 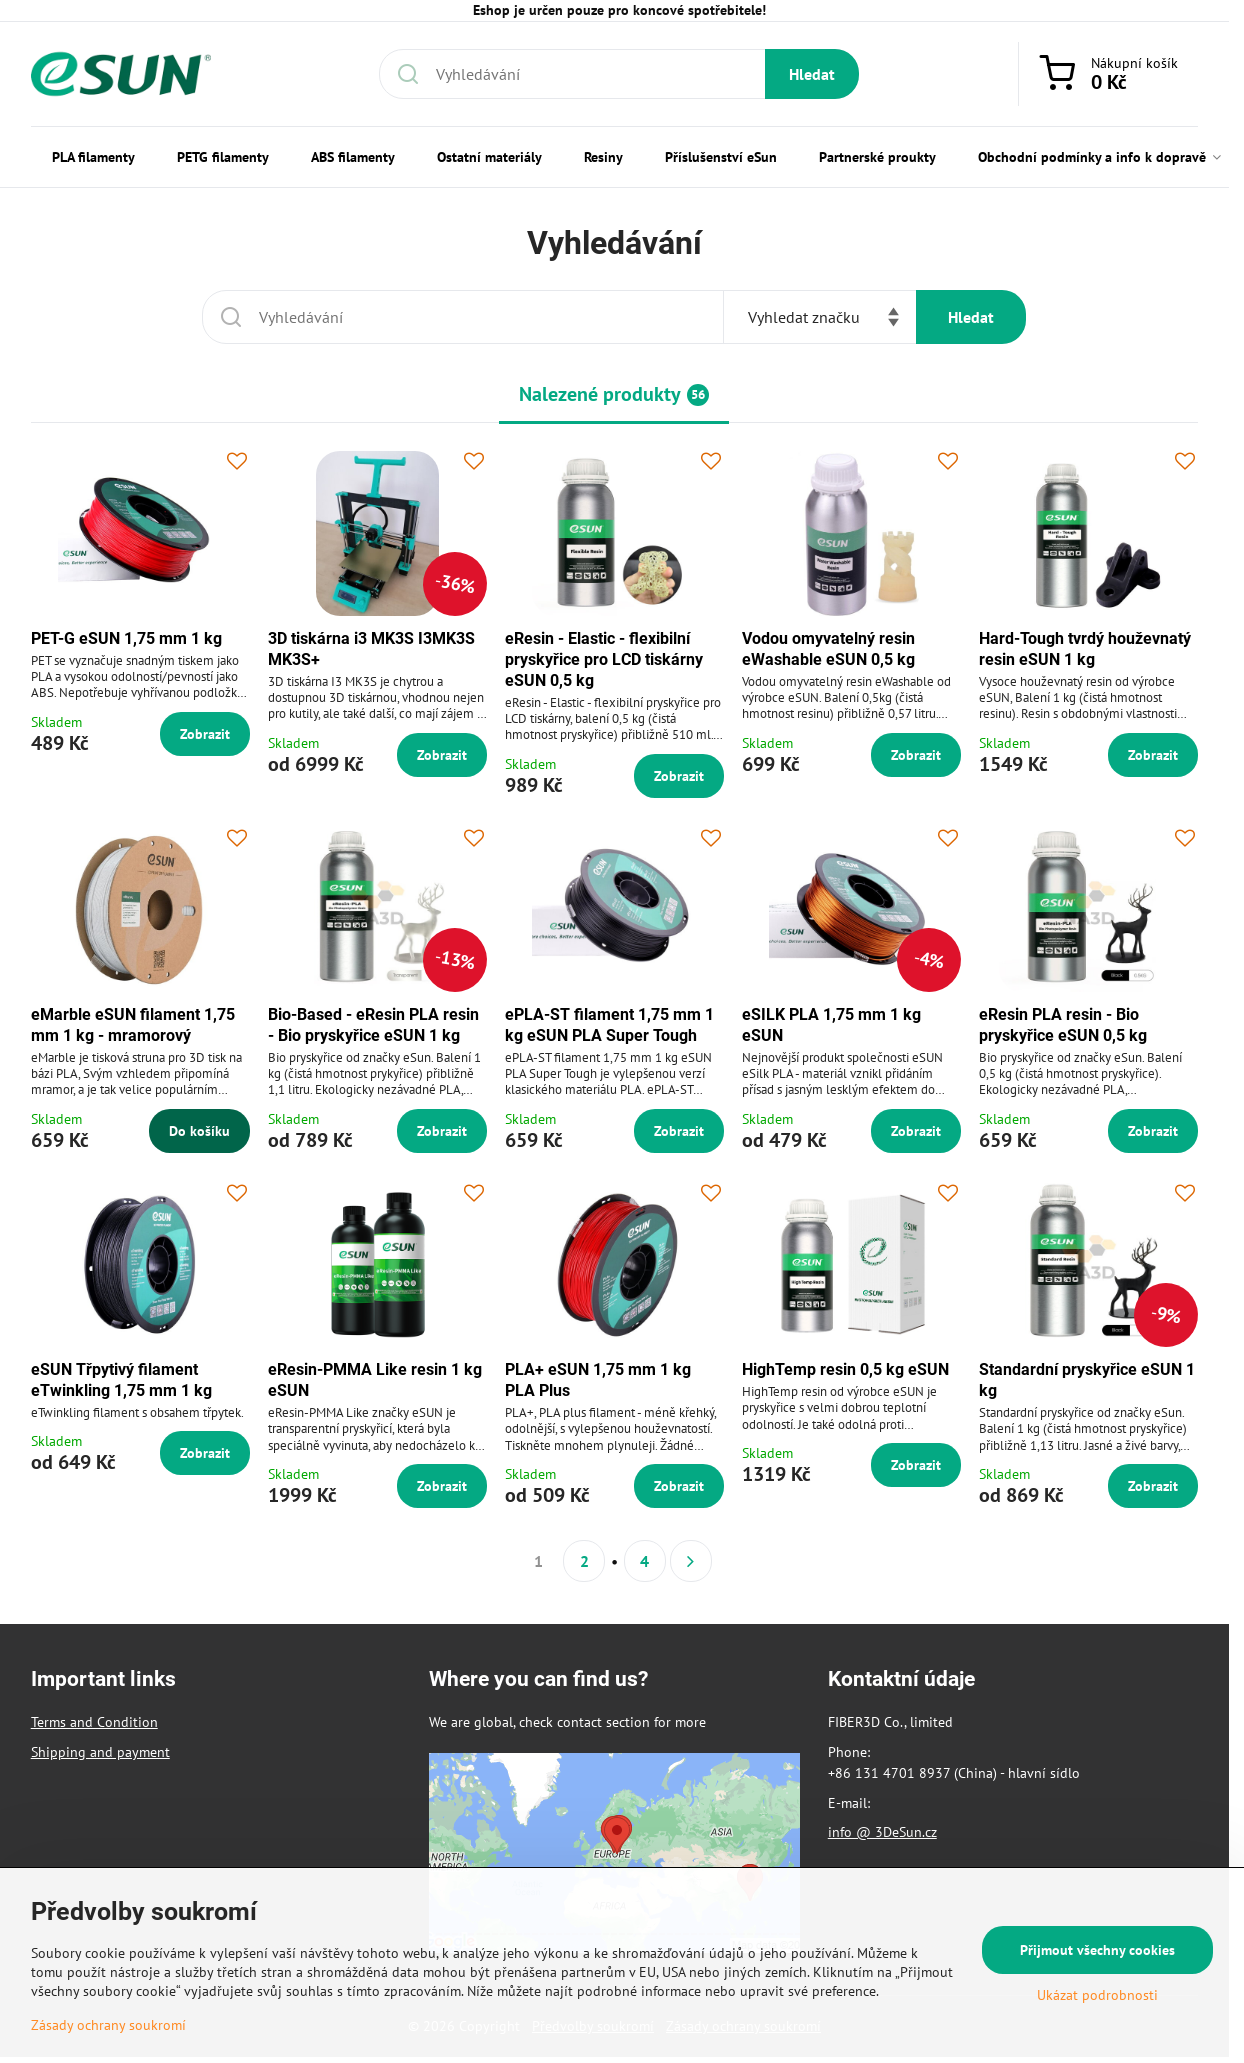 What do you see at coordinates (882, 1832) in the screenshot?
I see `info @ 3DeSun.cz` at bounding box center [882, 1832].